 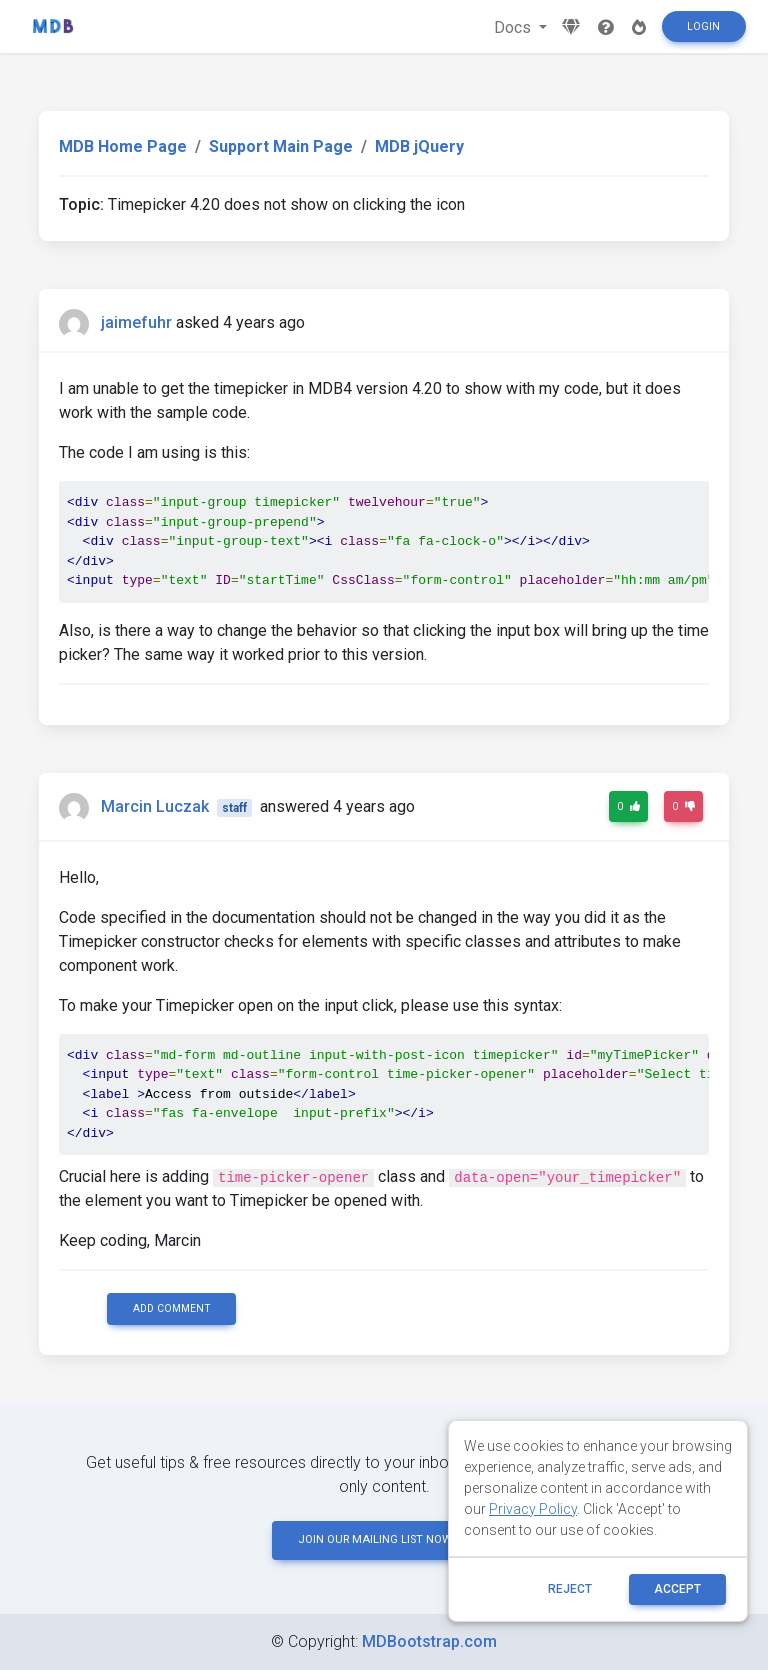 I want to click on MDB jQuery, so click(x=419, y=146).